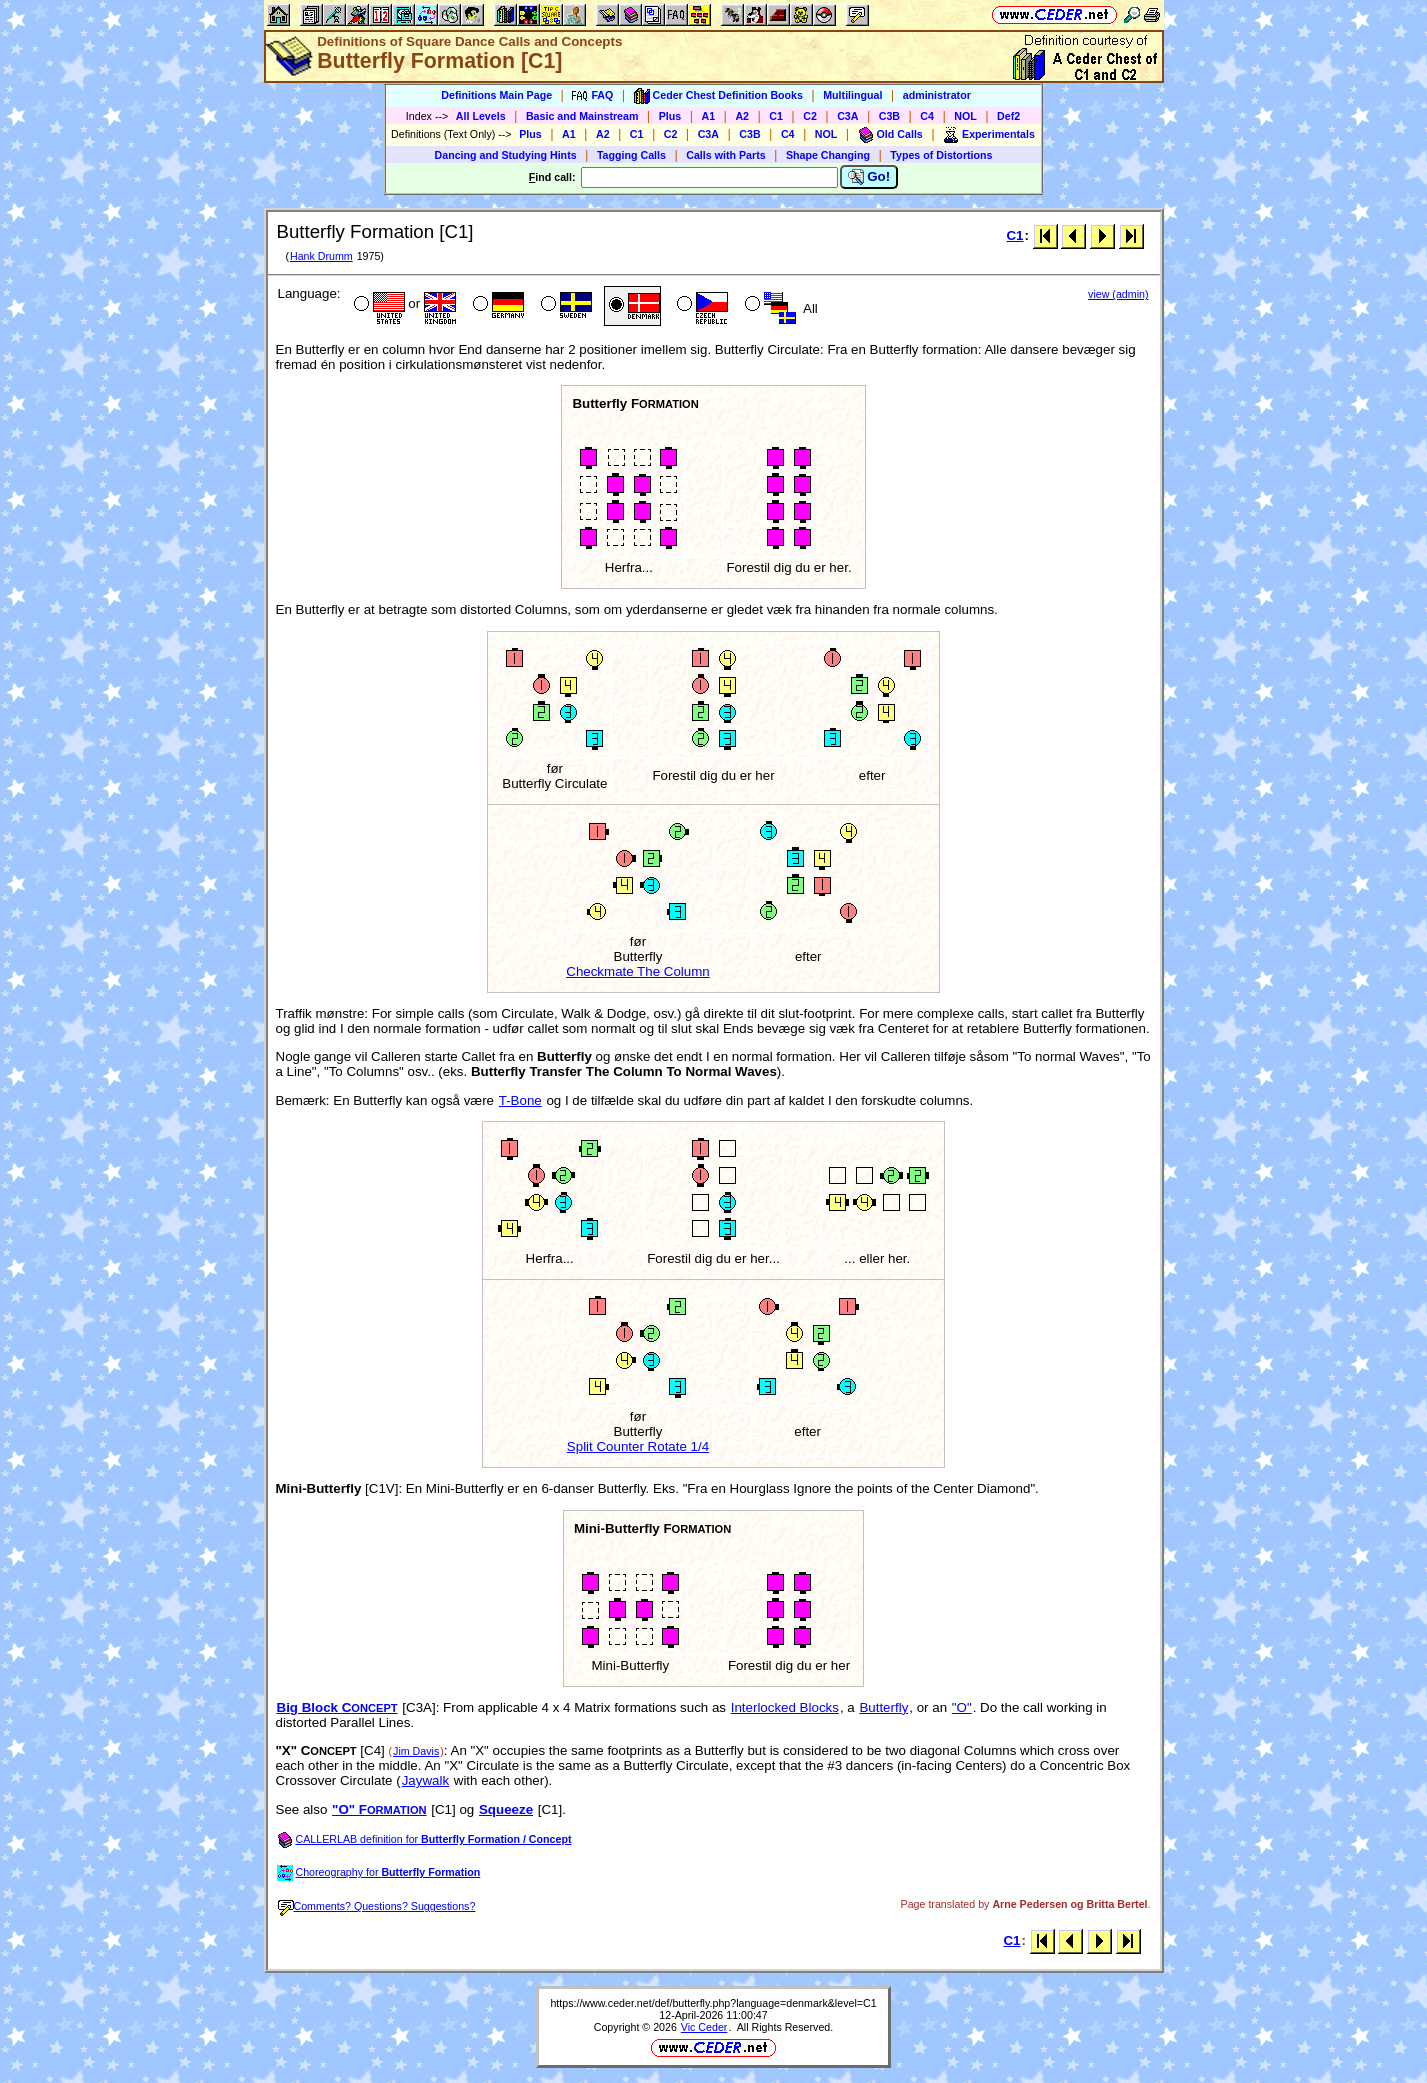 Image resolution: width=1427 pixels, height=2083 pixels. What do you see at coordinates (847, 116) in the screenshot?
I see `C3A` at bounding box center [847, 116].